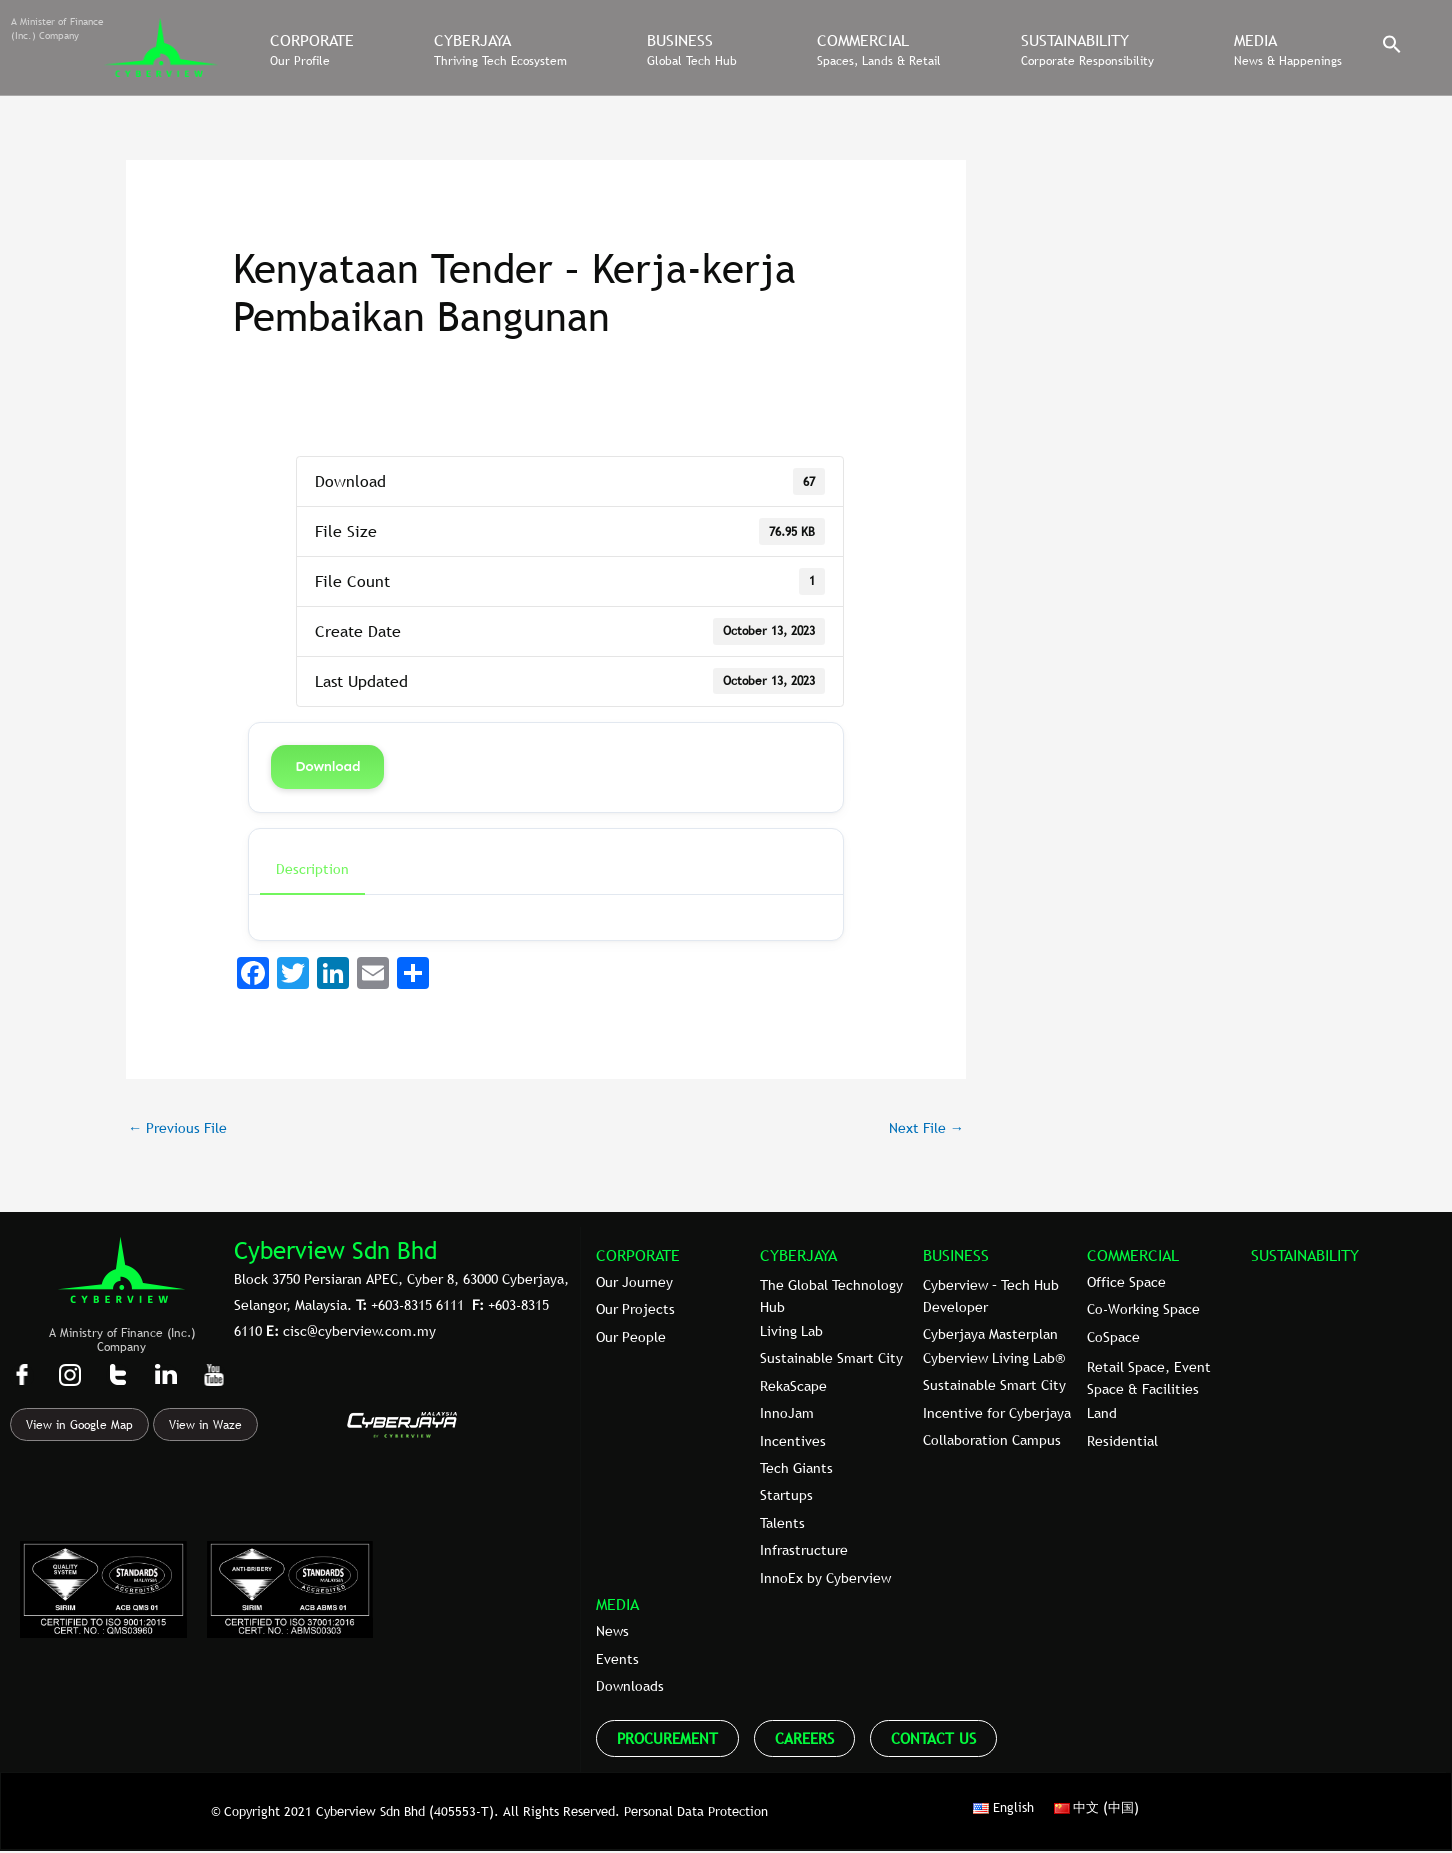 The image size is (1452, 1853). Describe the element at coordinates (825, 1579) in the screenshot. I see `InnoEx by Cyberview` at that location.